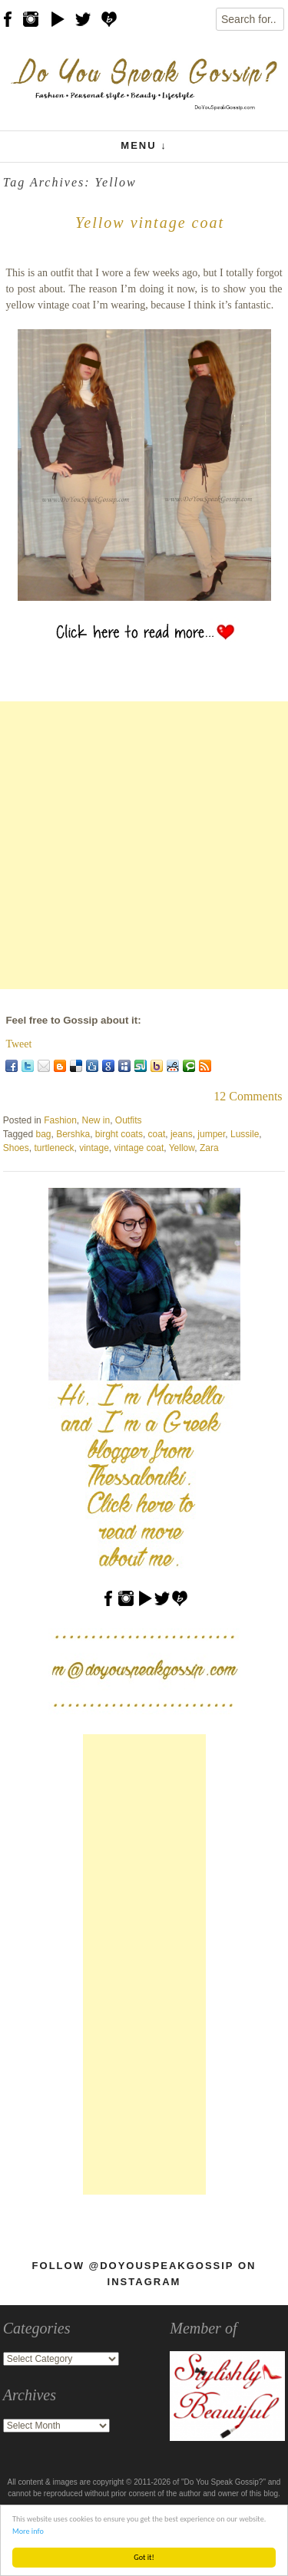 The image size is (288, 2576). Describe the element at coordinates (149, 222) in the screenshot. I see `Yellow vintage coat` at that location.